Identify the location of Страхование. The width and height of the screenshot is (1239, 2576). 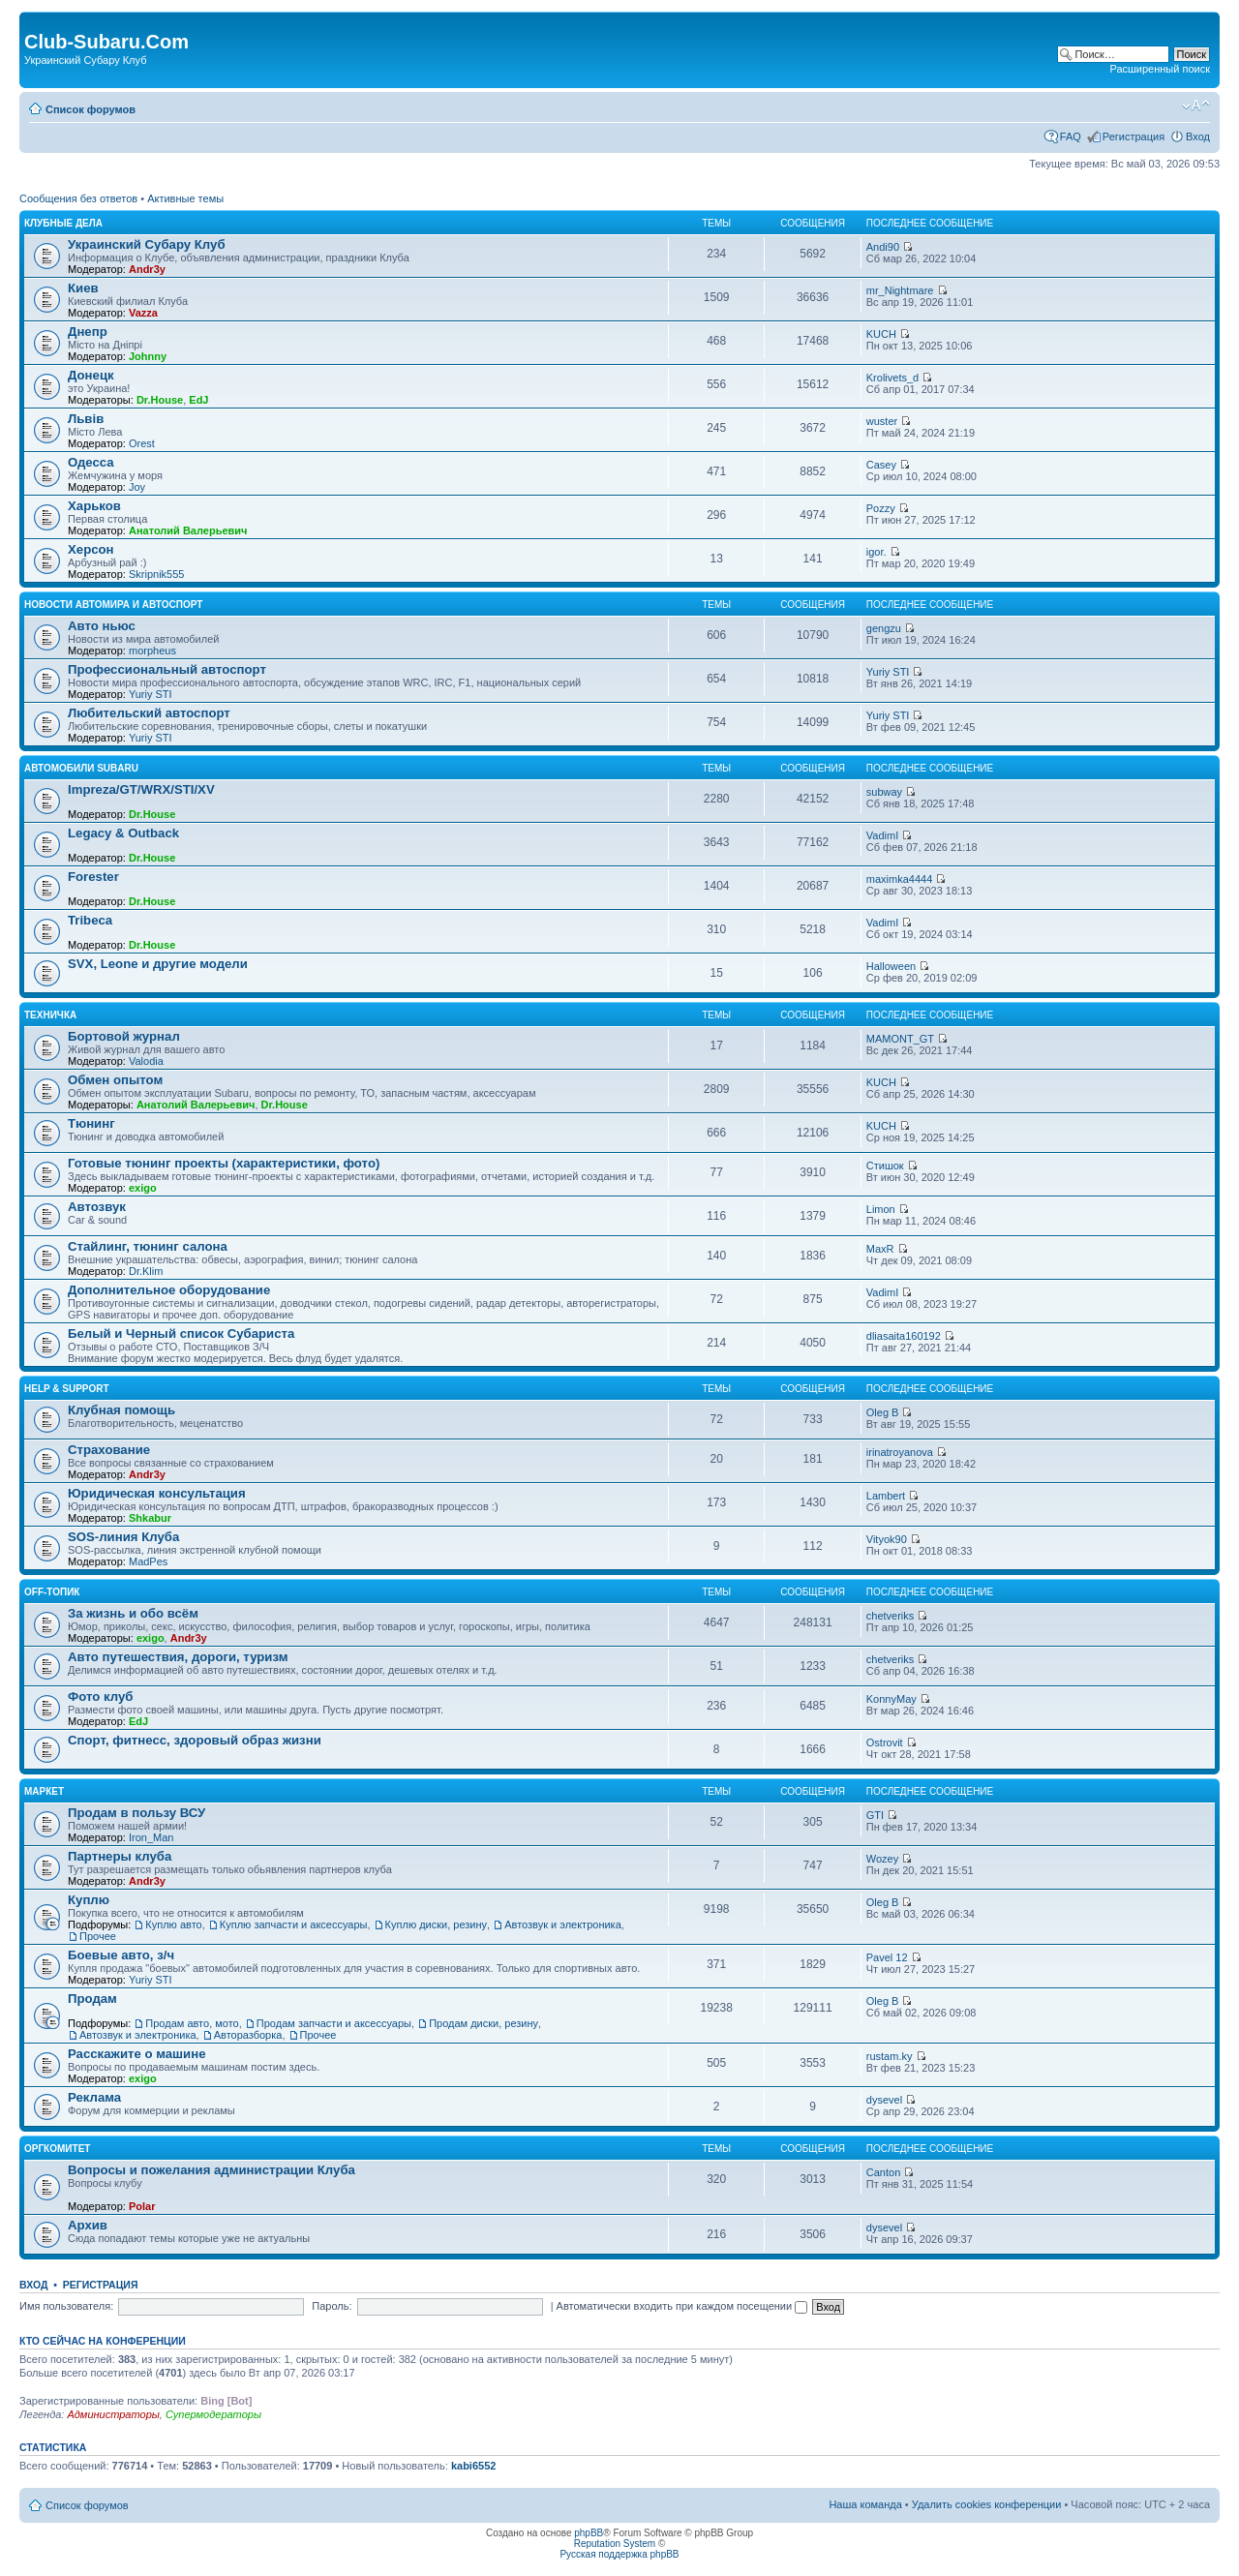
(109, 1449).